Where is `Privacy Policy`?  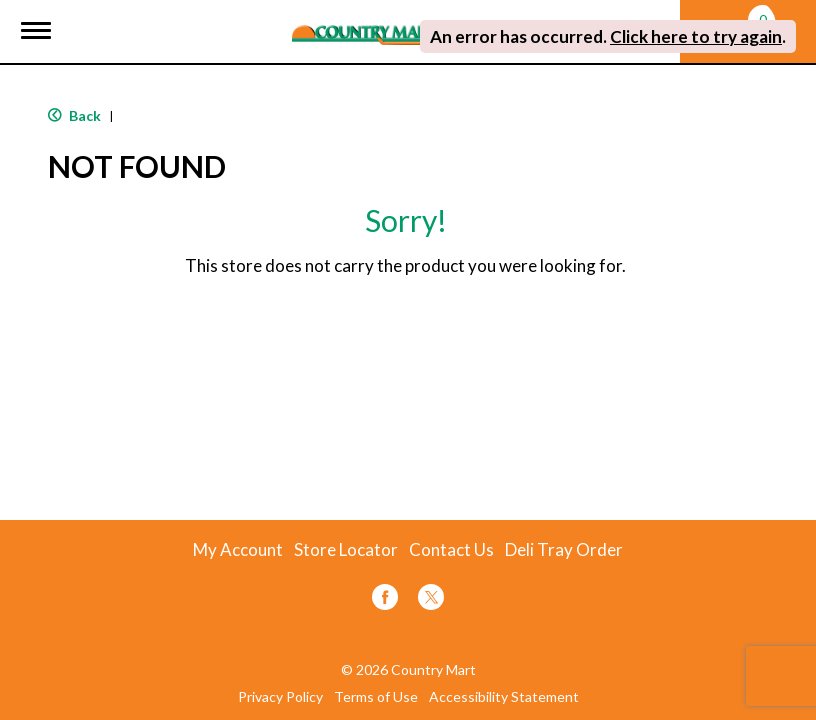
Privacy Policy is located at coordinates (280, 697).